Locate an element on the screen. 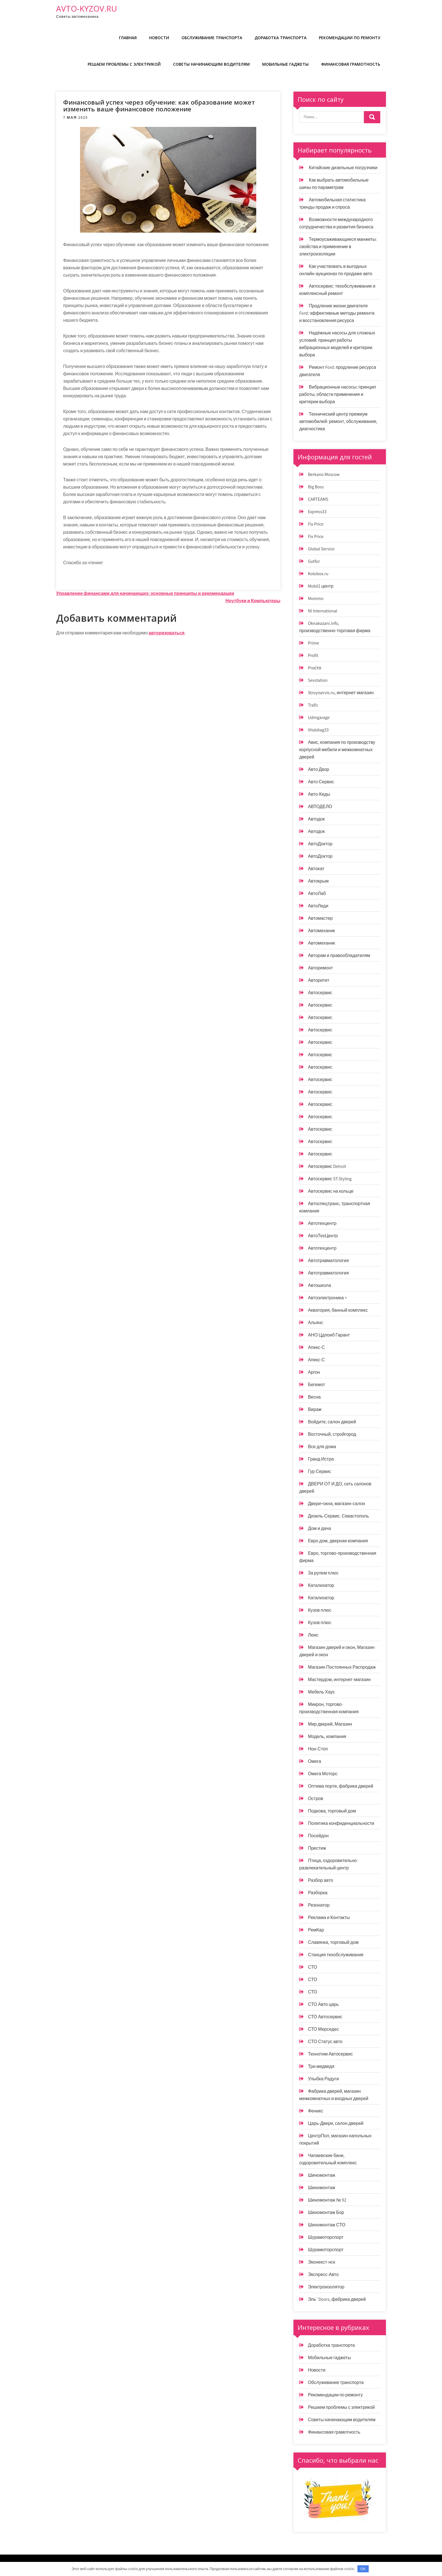 This screenshot has width=442, height=2576. Посейдон is located at coordinates (318, 1836).